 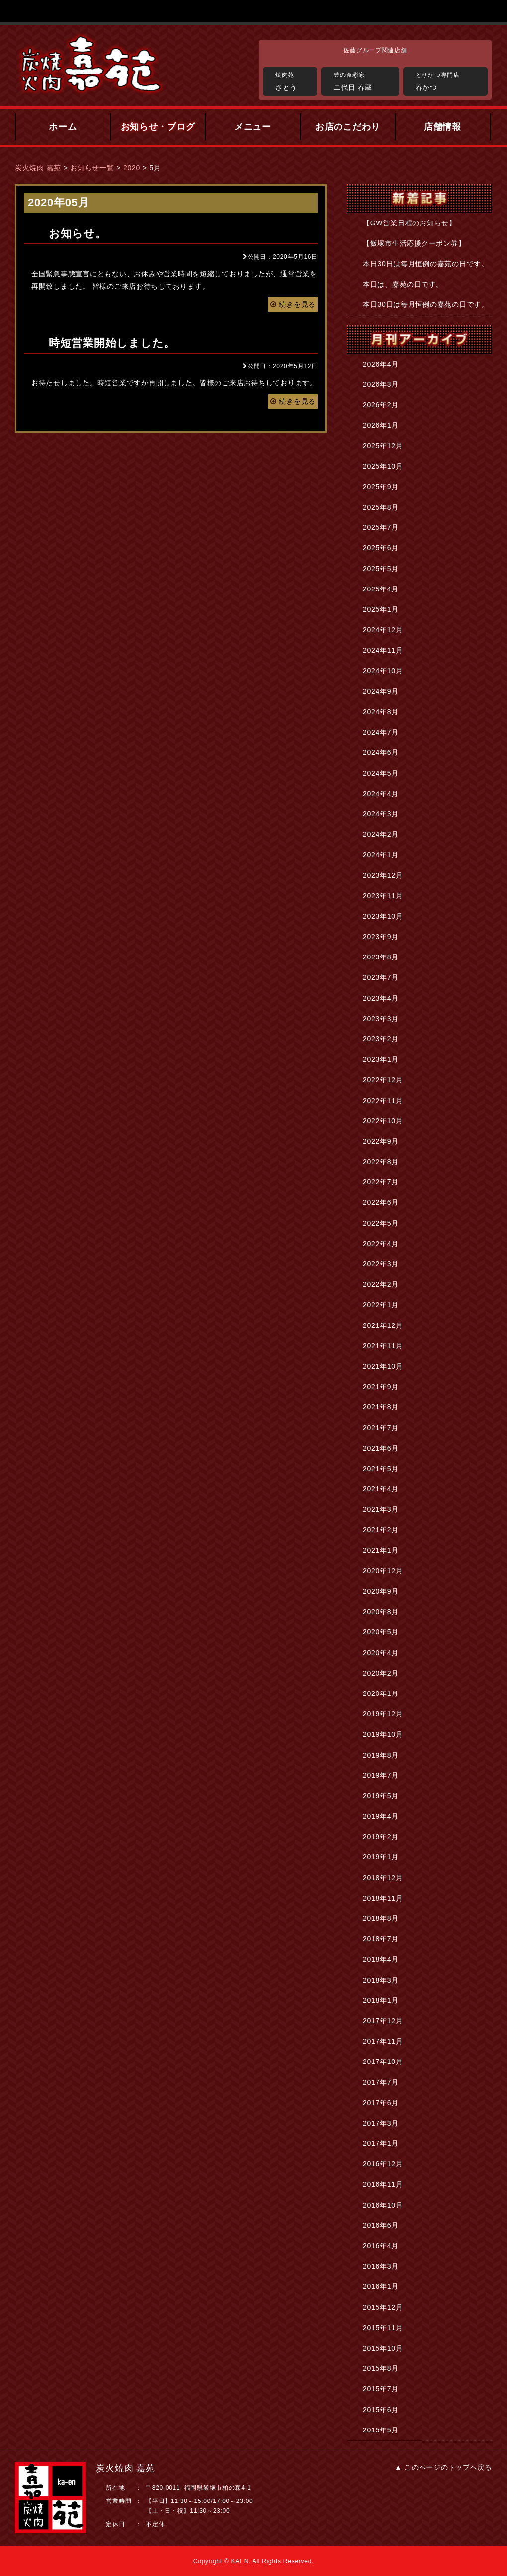 What do you see at coordinates (381, 1980) in the screenshot?
I see `2018年3月` at bounding box center [381, 1980].